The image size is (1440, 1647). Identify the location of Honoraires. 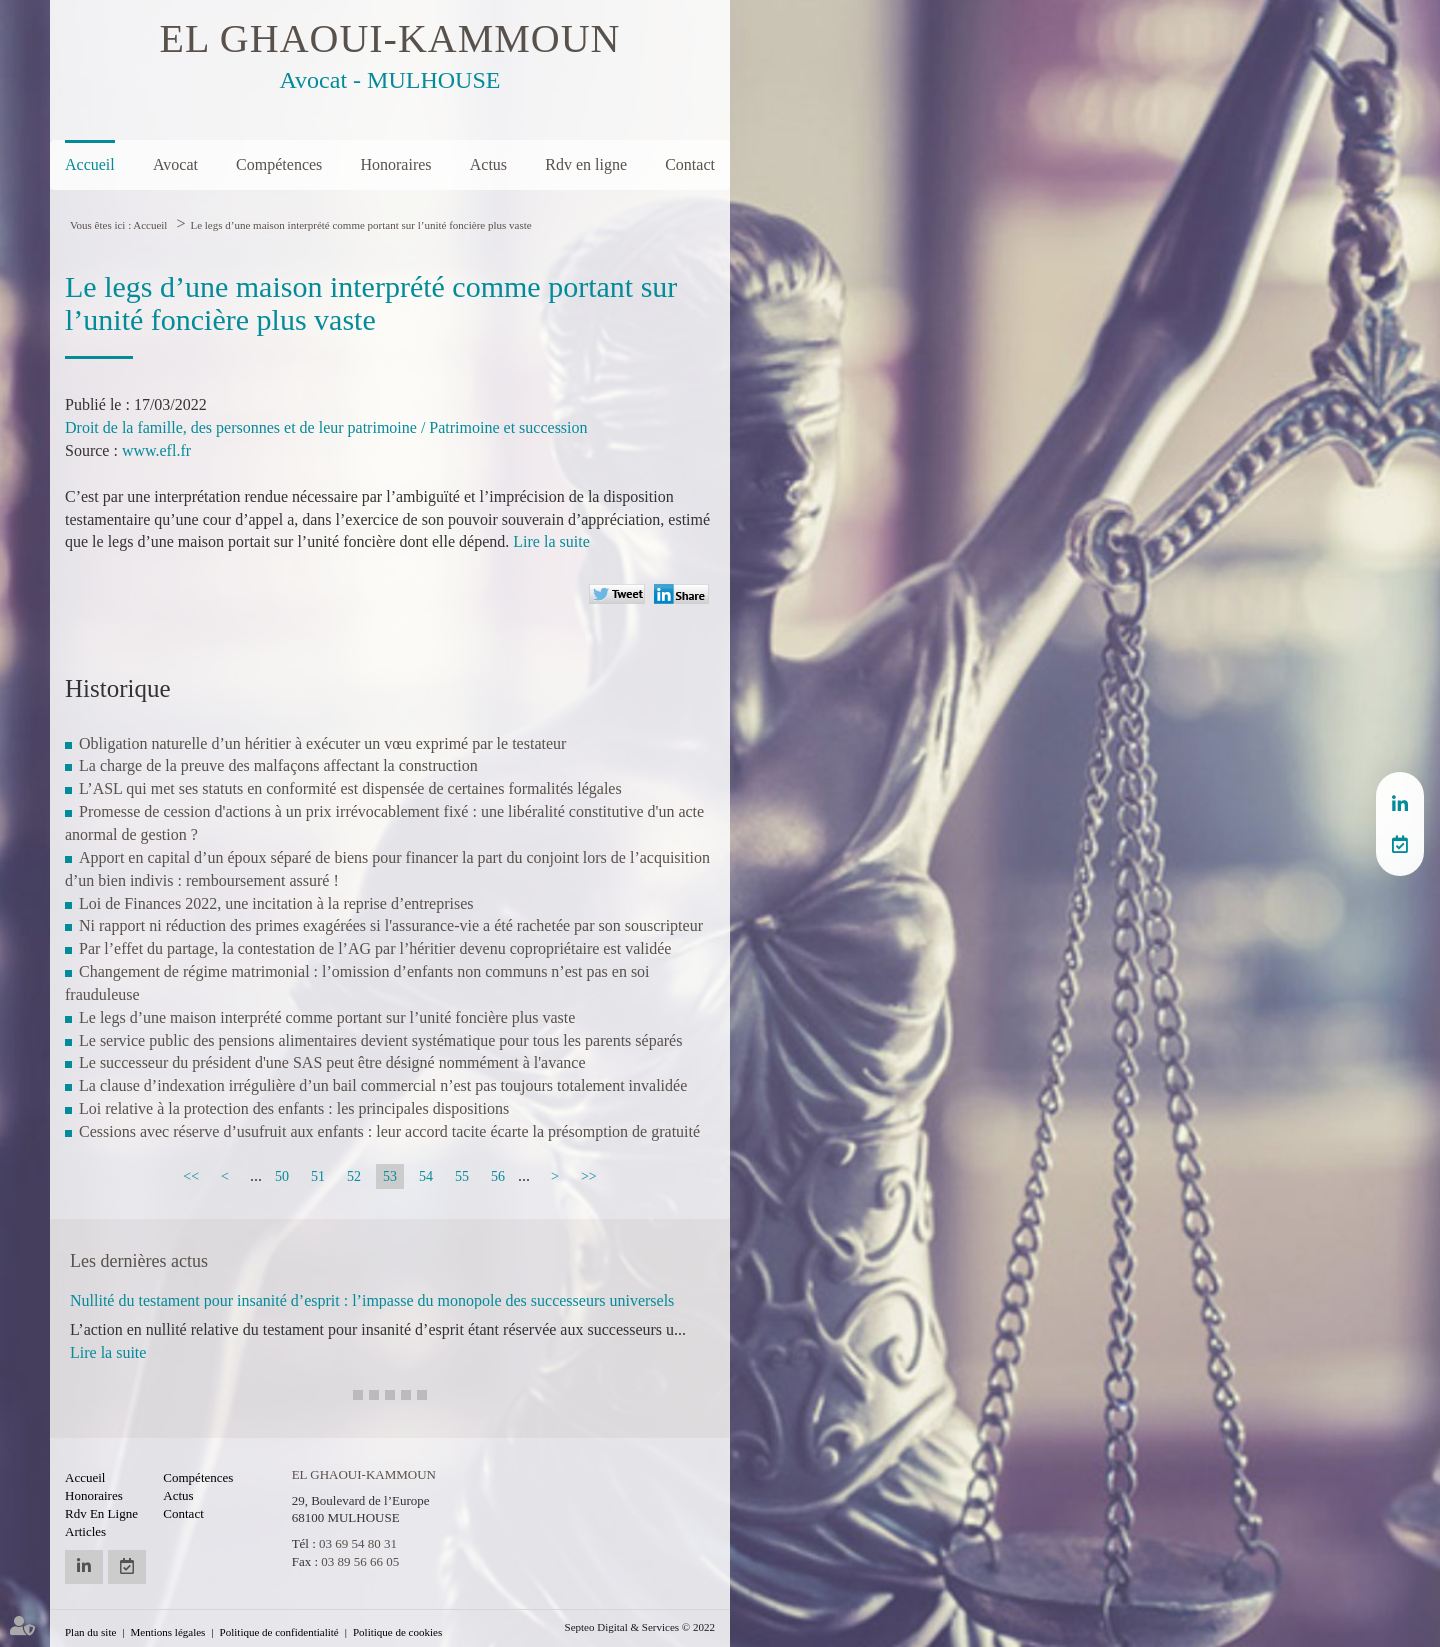
(395, 164).